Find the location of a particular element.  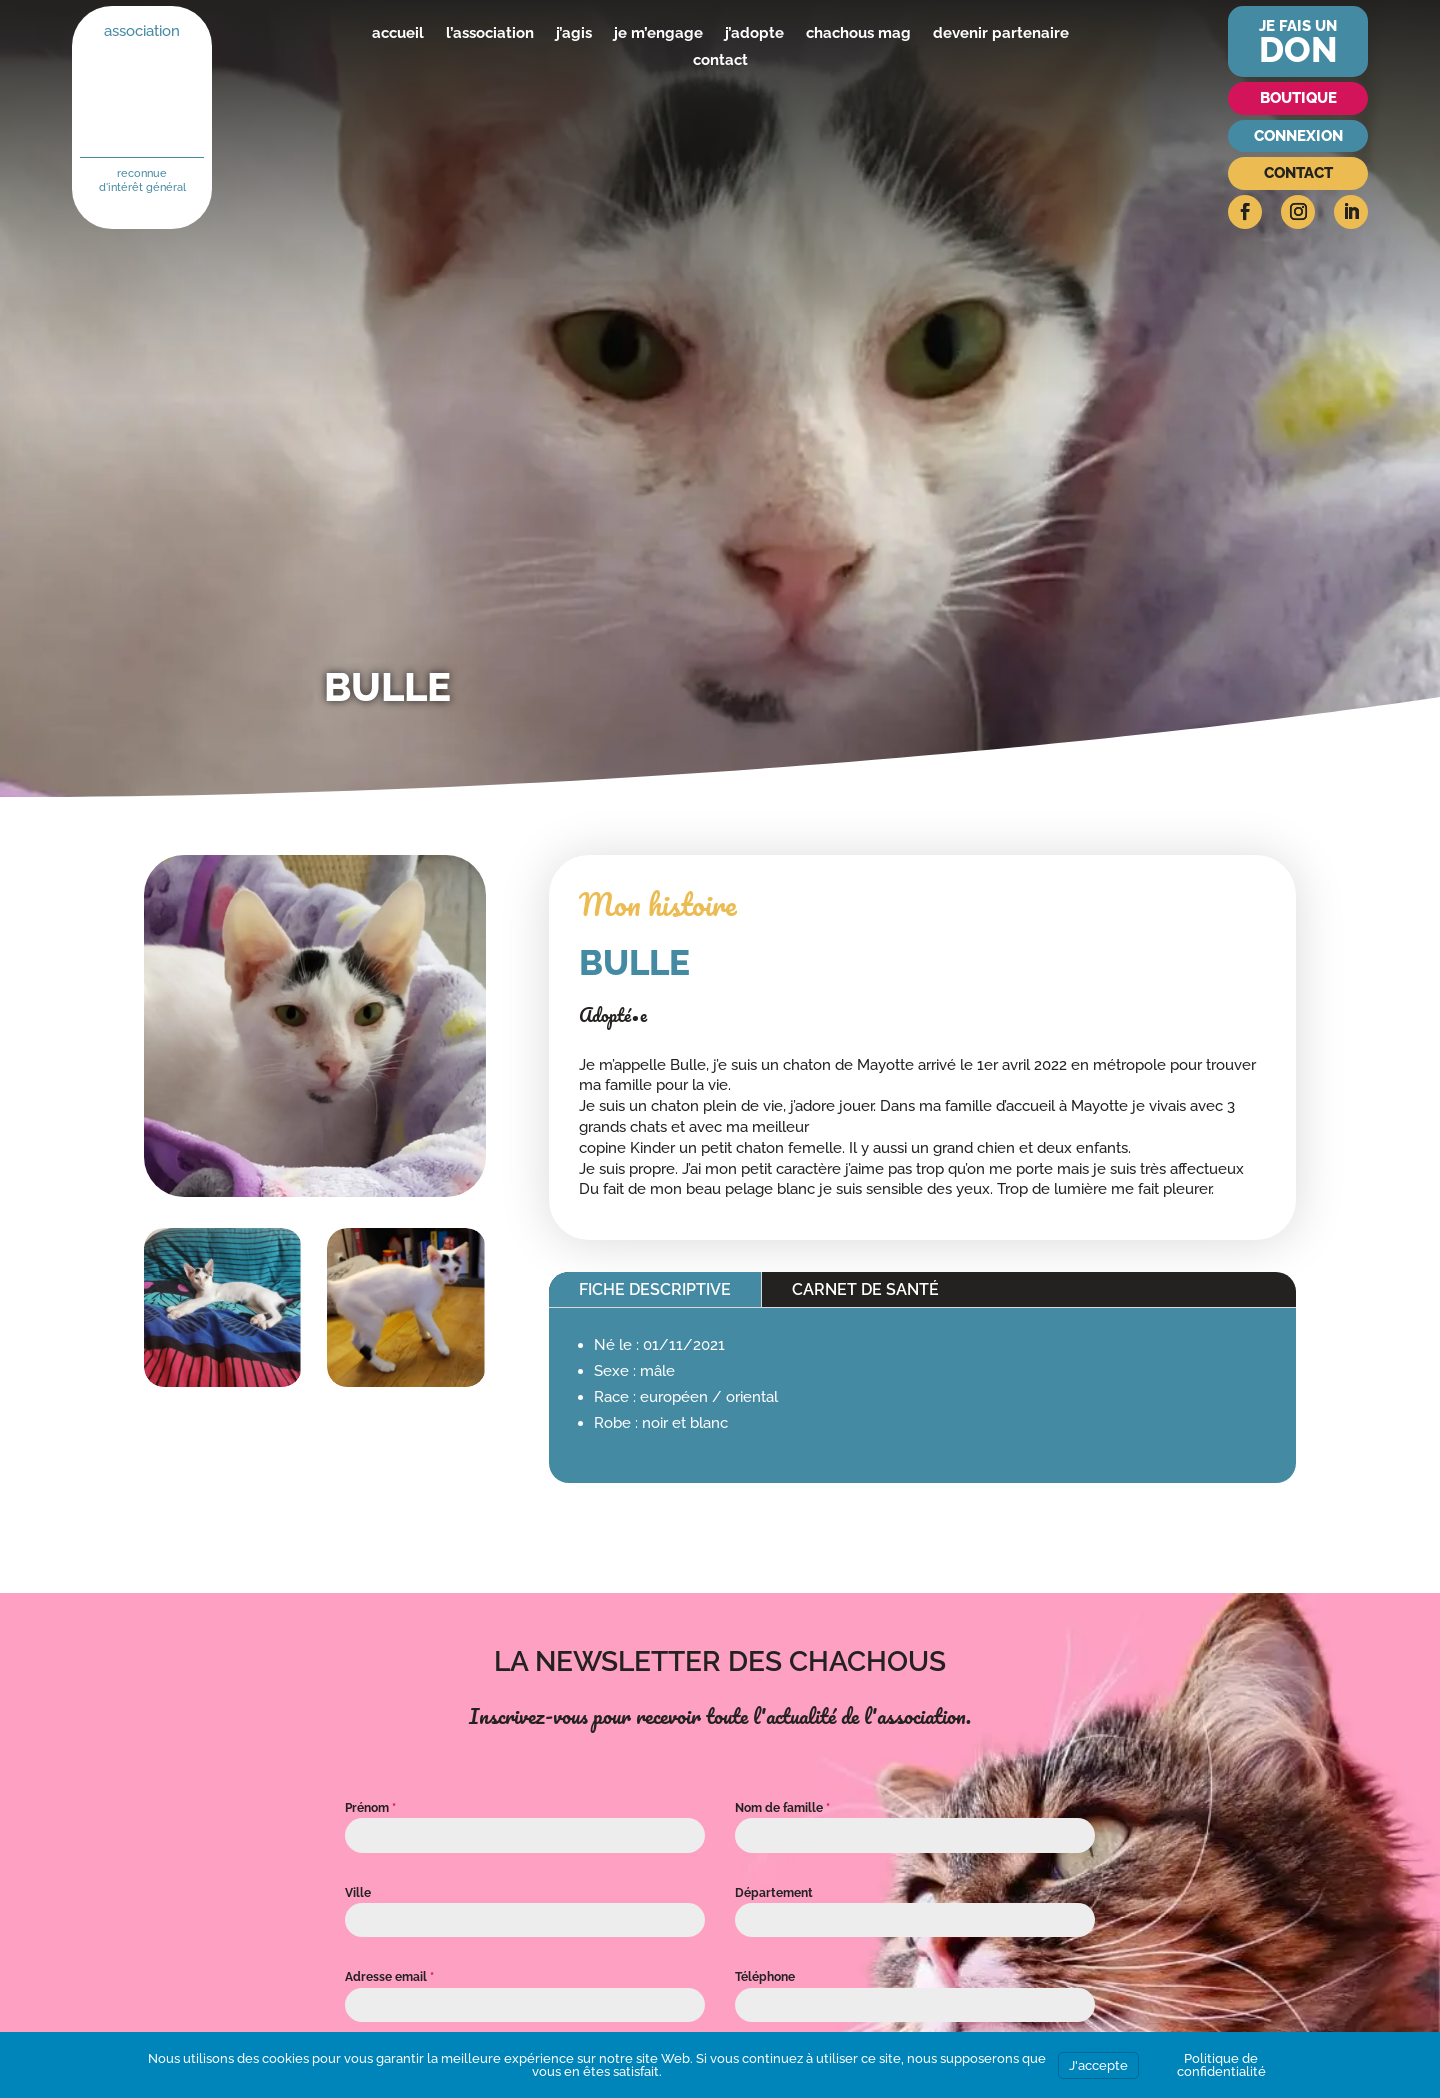

Prénom is located at coordinates (370, 1808).